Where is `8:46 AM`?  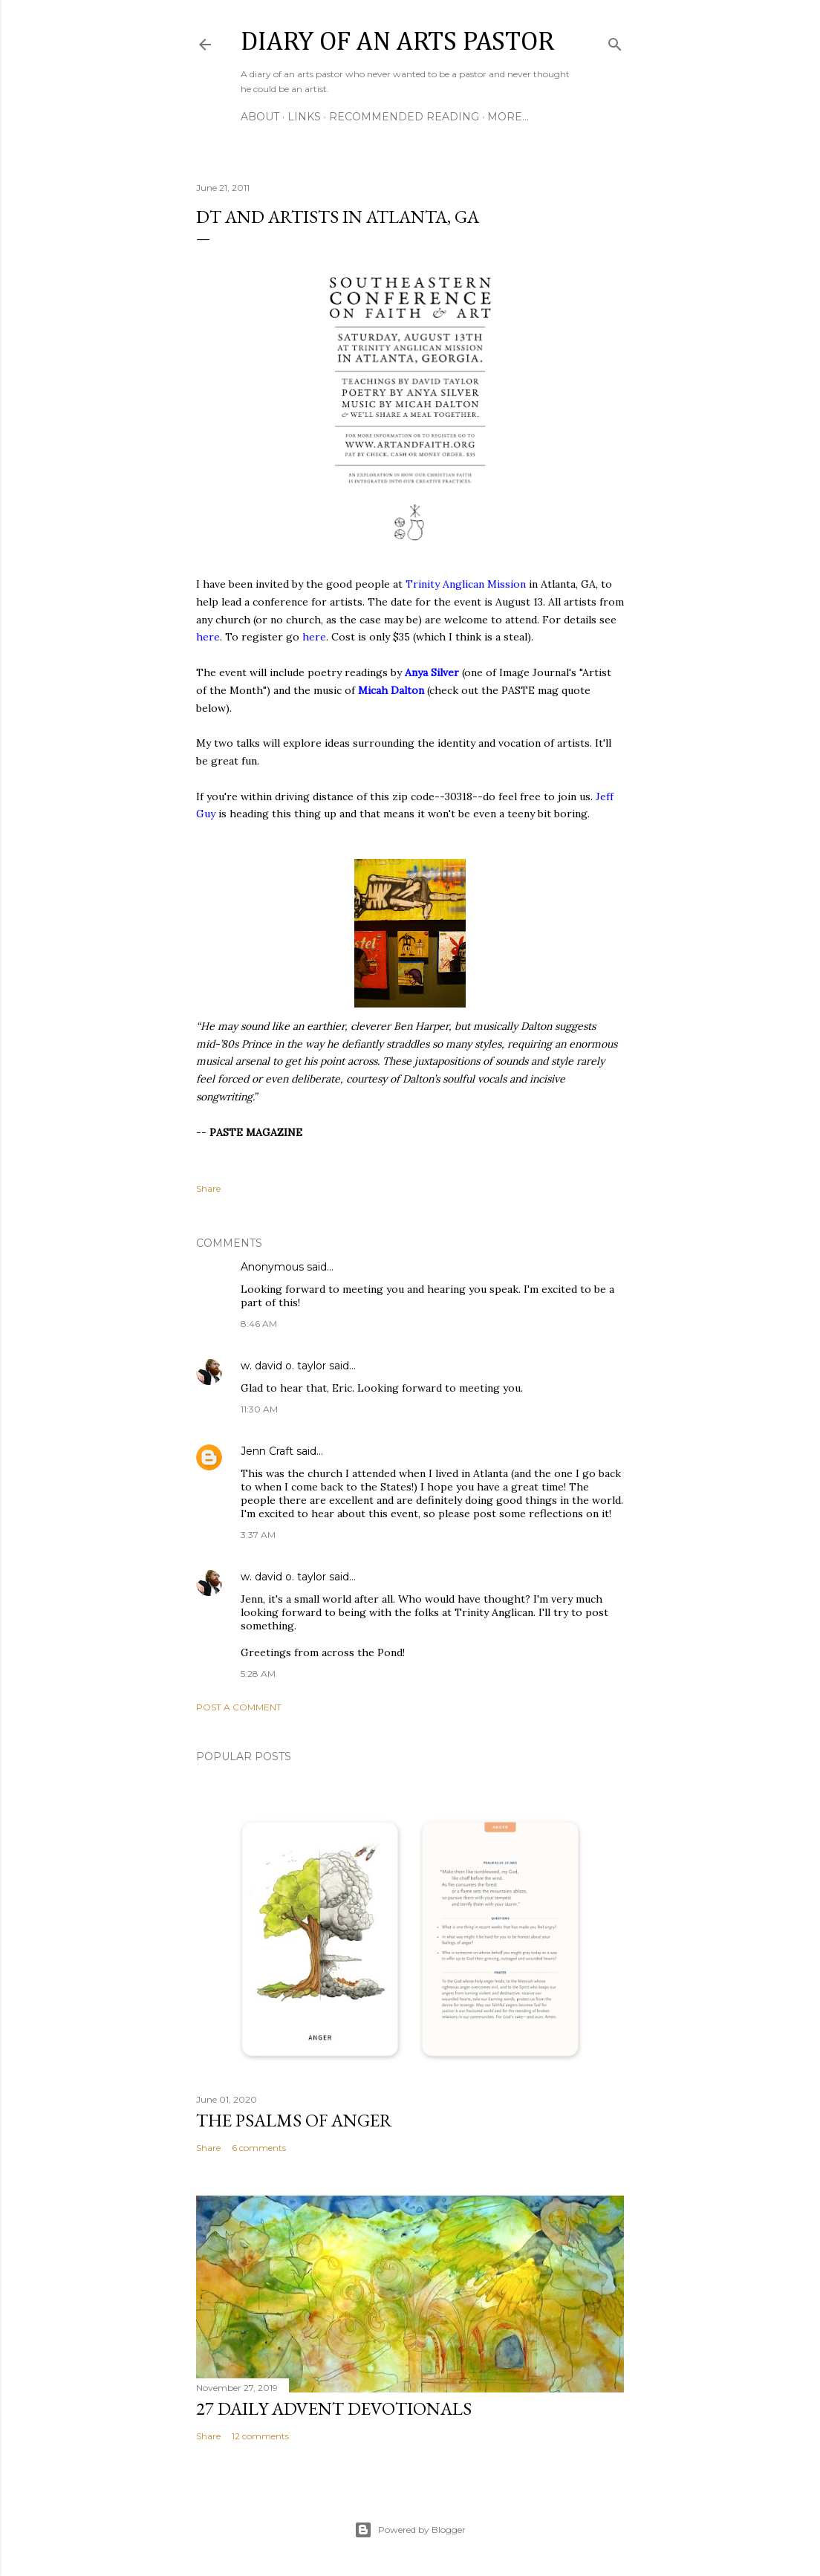
8:46 AM is located at coordinates (259, 1323).